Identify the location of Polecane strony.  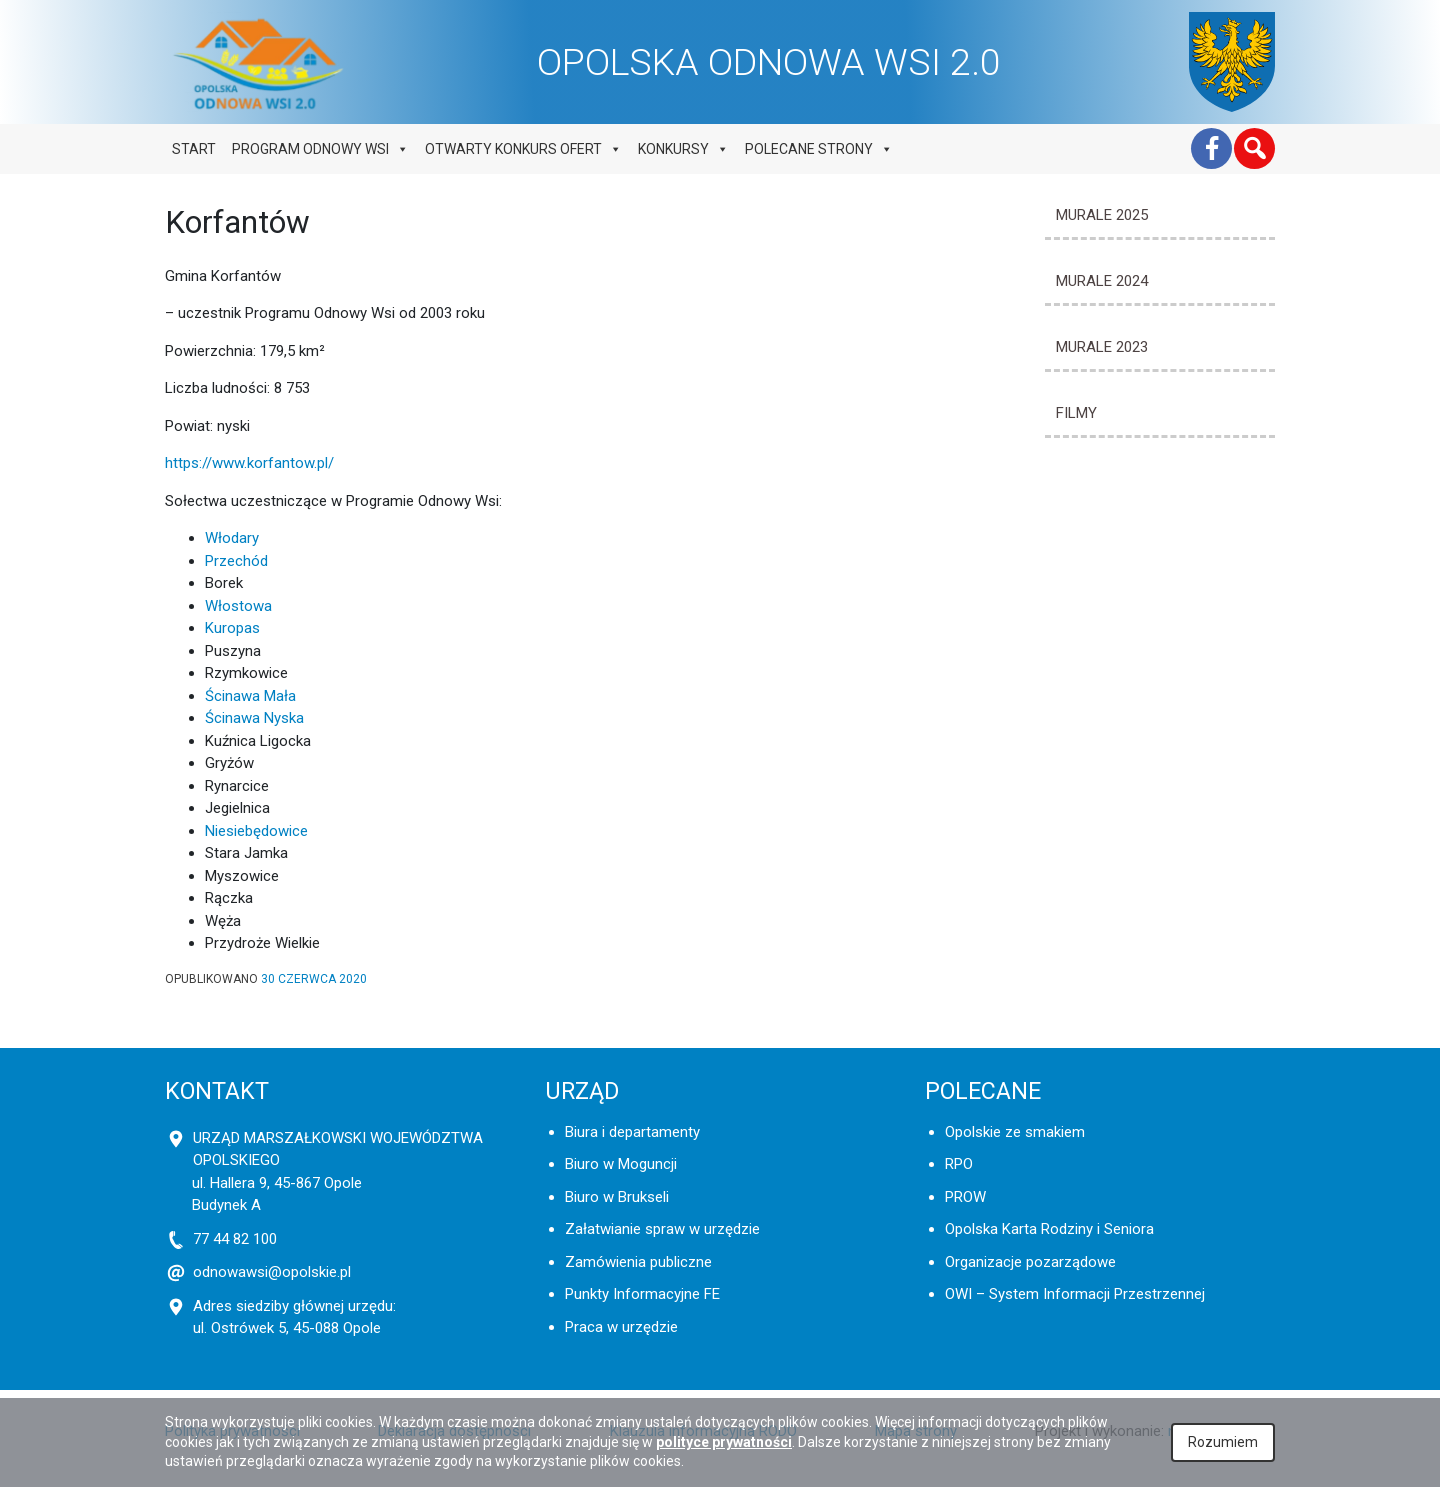
(819, 149).